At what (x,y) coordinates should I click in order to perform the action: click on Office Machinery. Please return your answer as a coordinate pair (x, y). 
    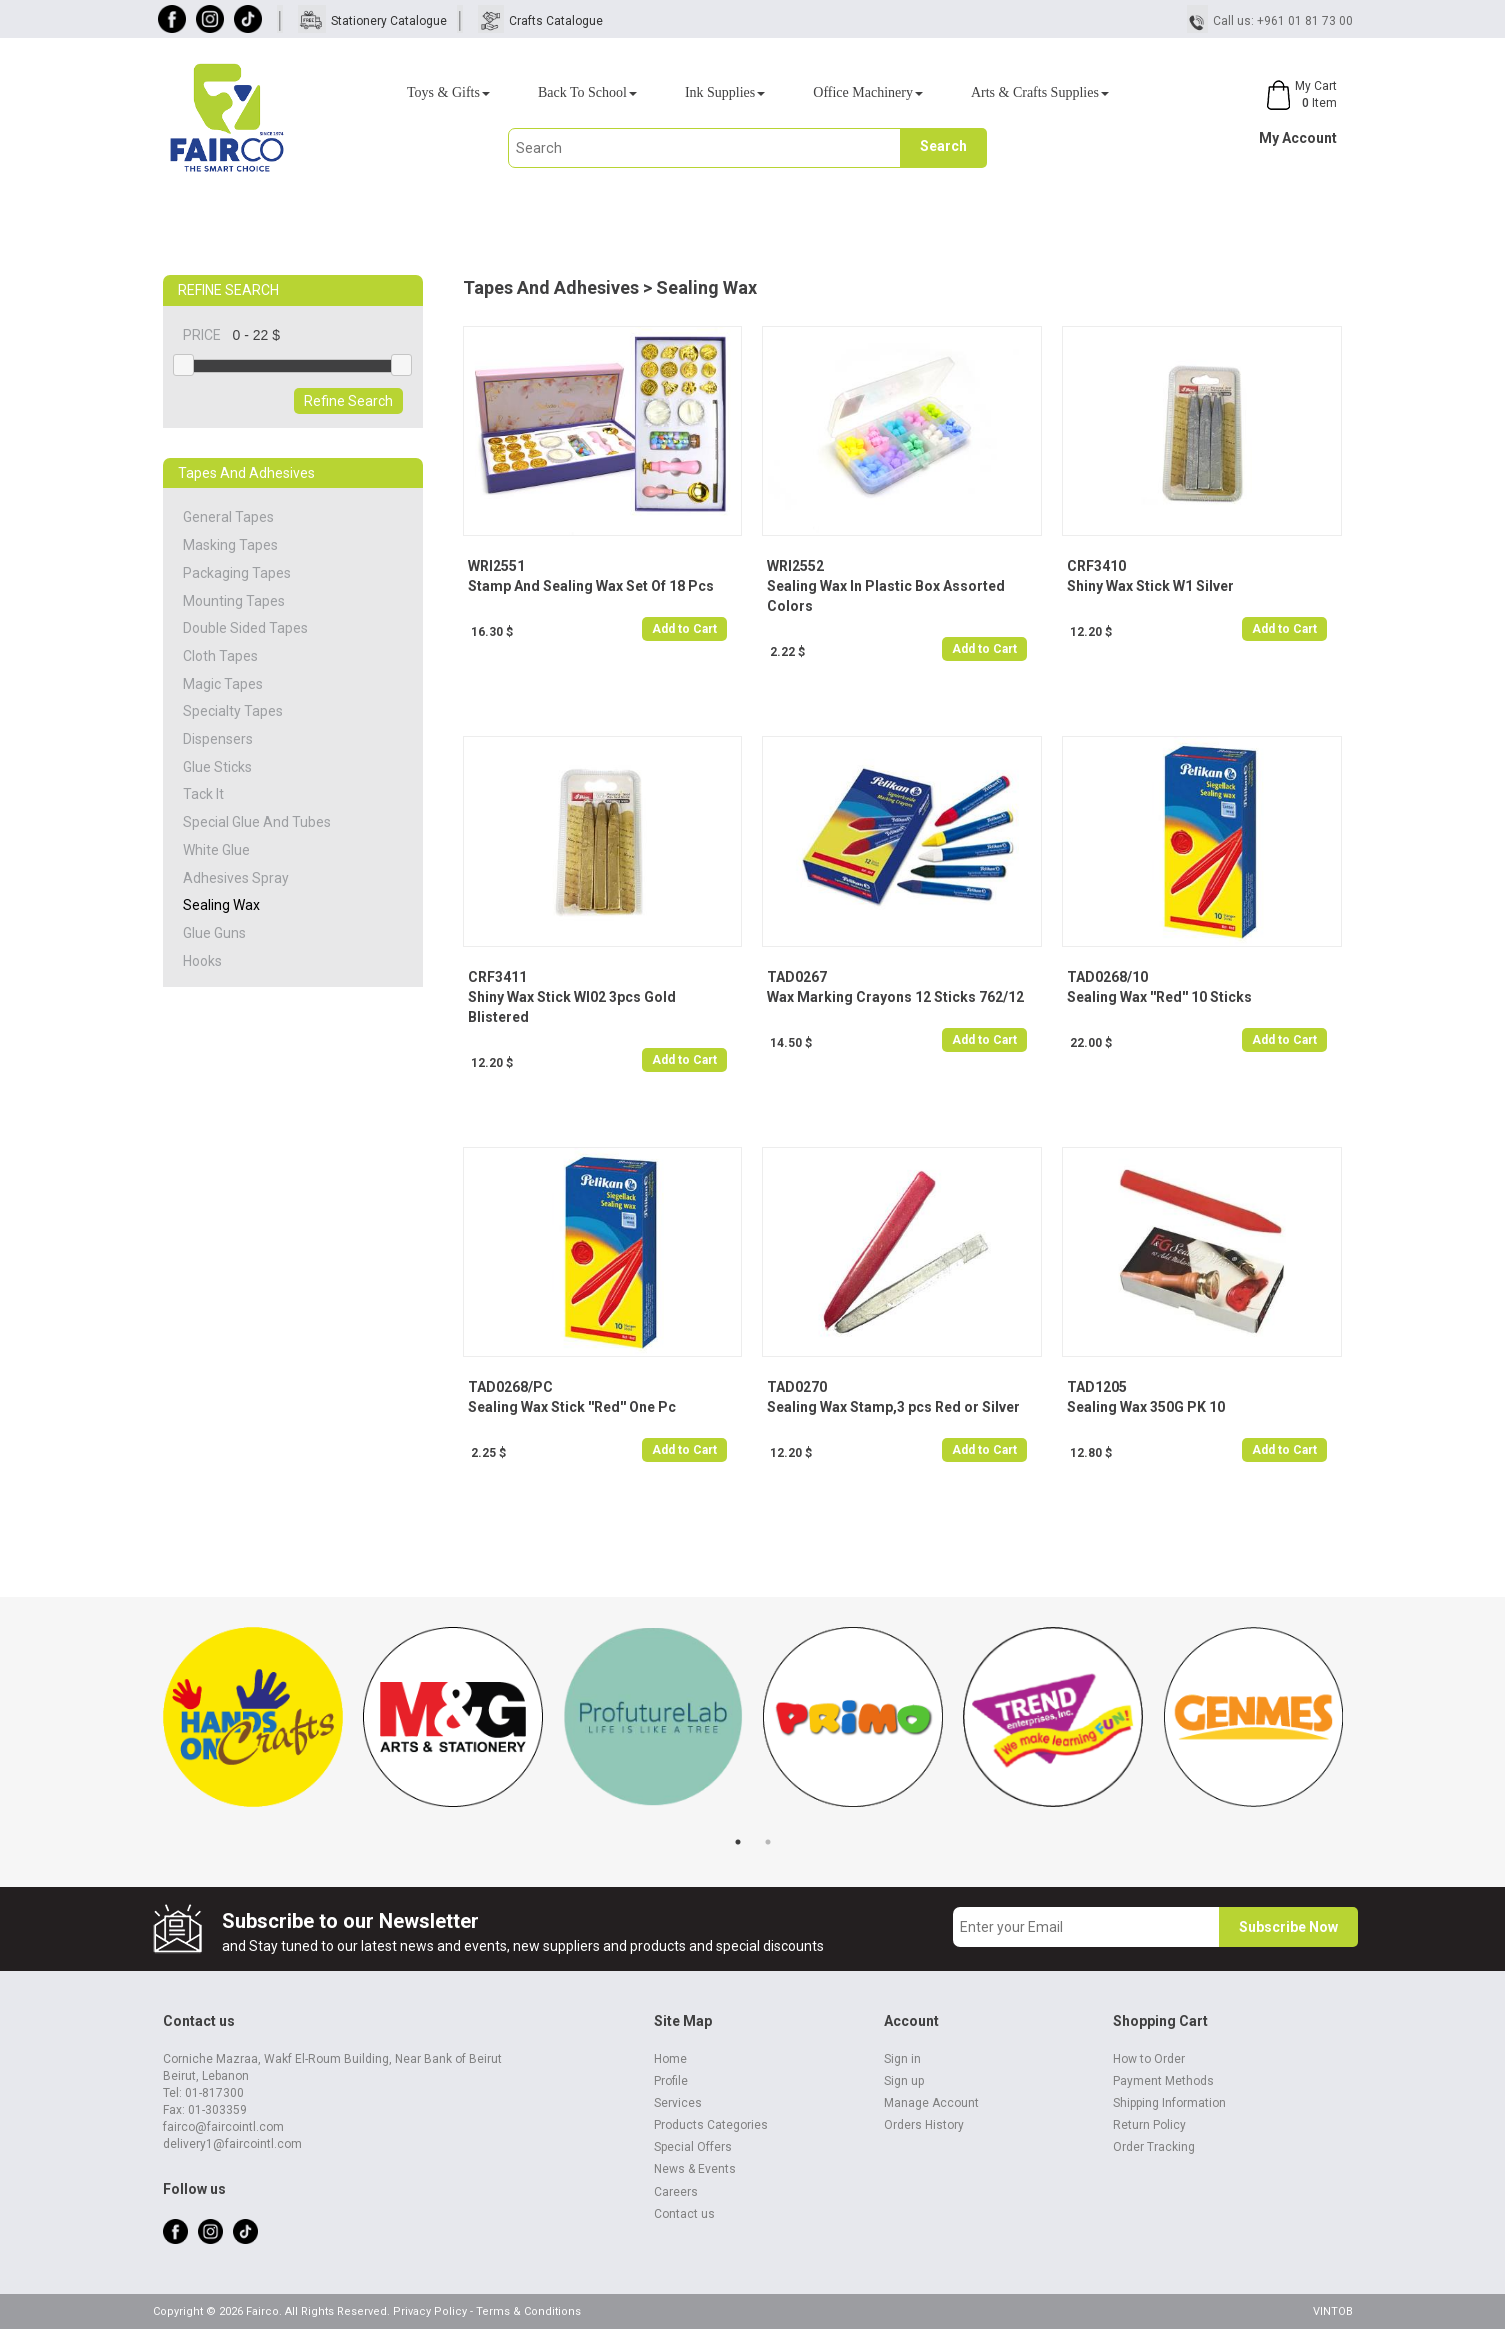
    Looking at the image, I should click on (868, 92).